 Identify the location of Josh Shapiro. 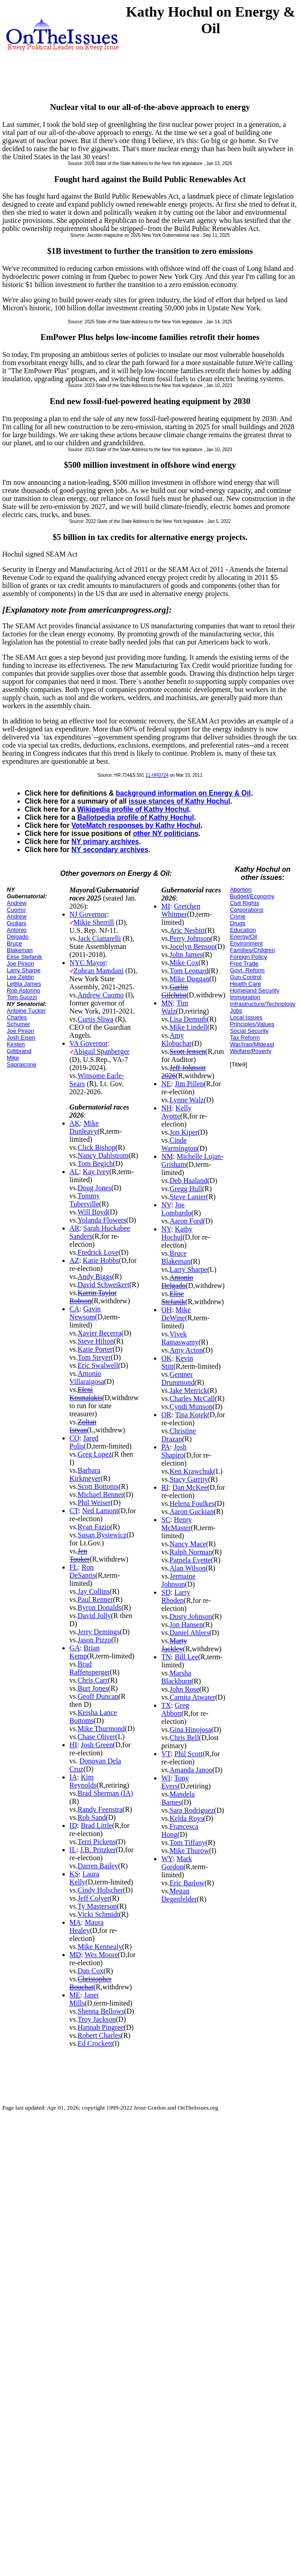
(173, 1451).